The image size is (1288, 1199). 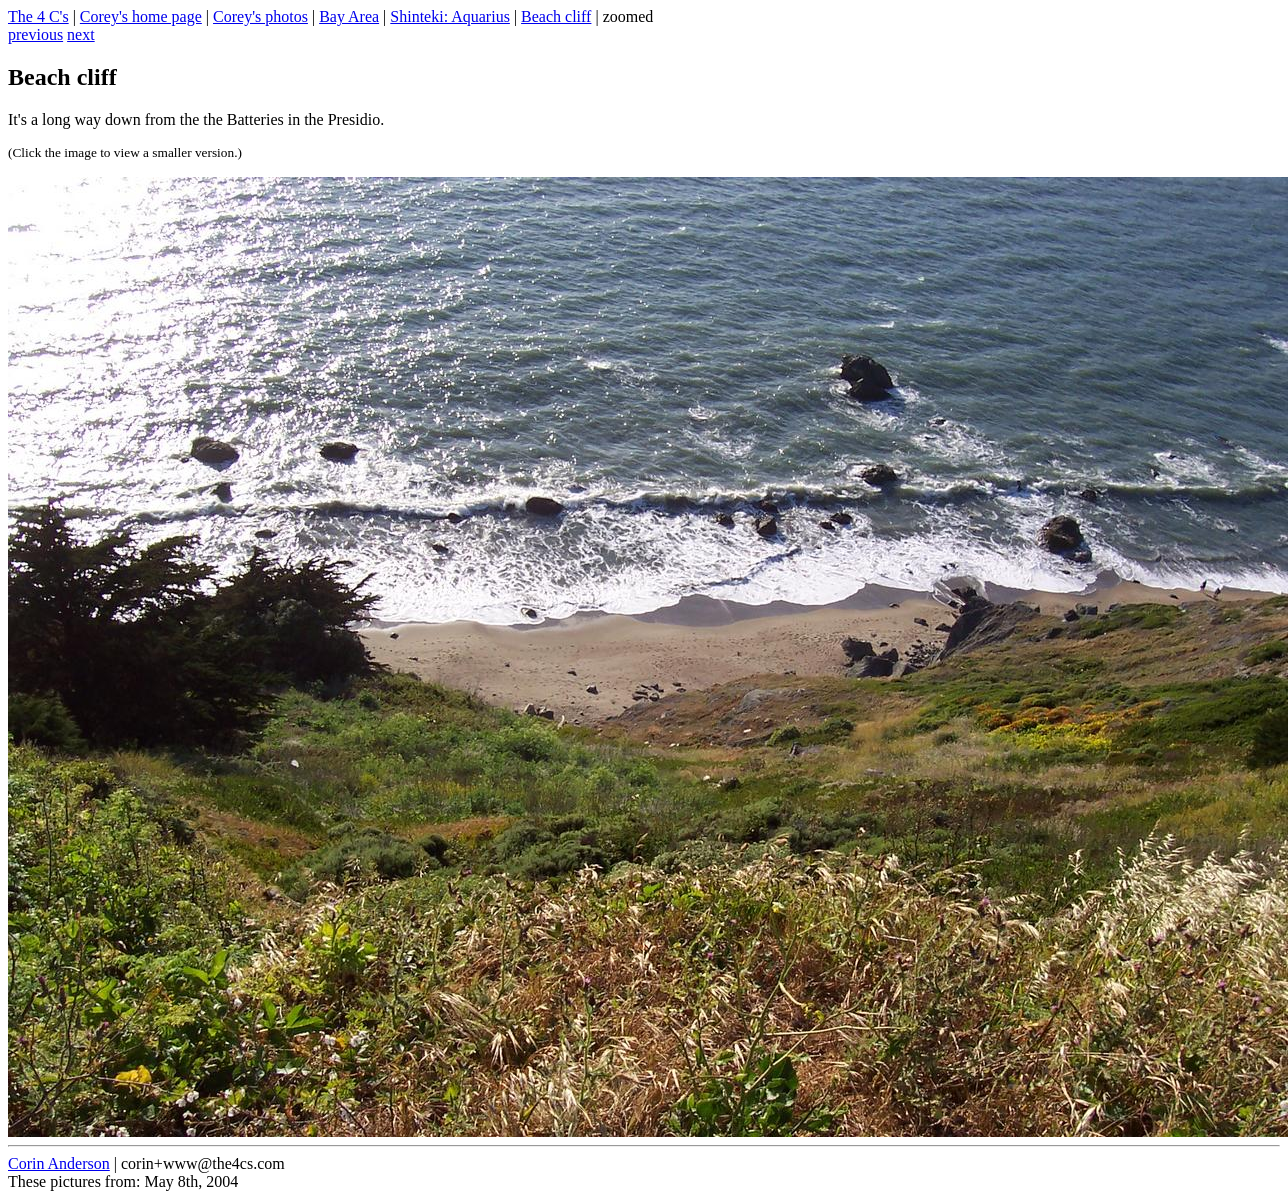 I want to click on Corey's photos, so click(x=260, y=16).